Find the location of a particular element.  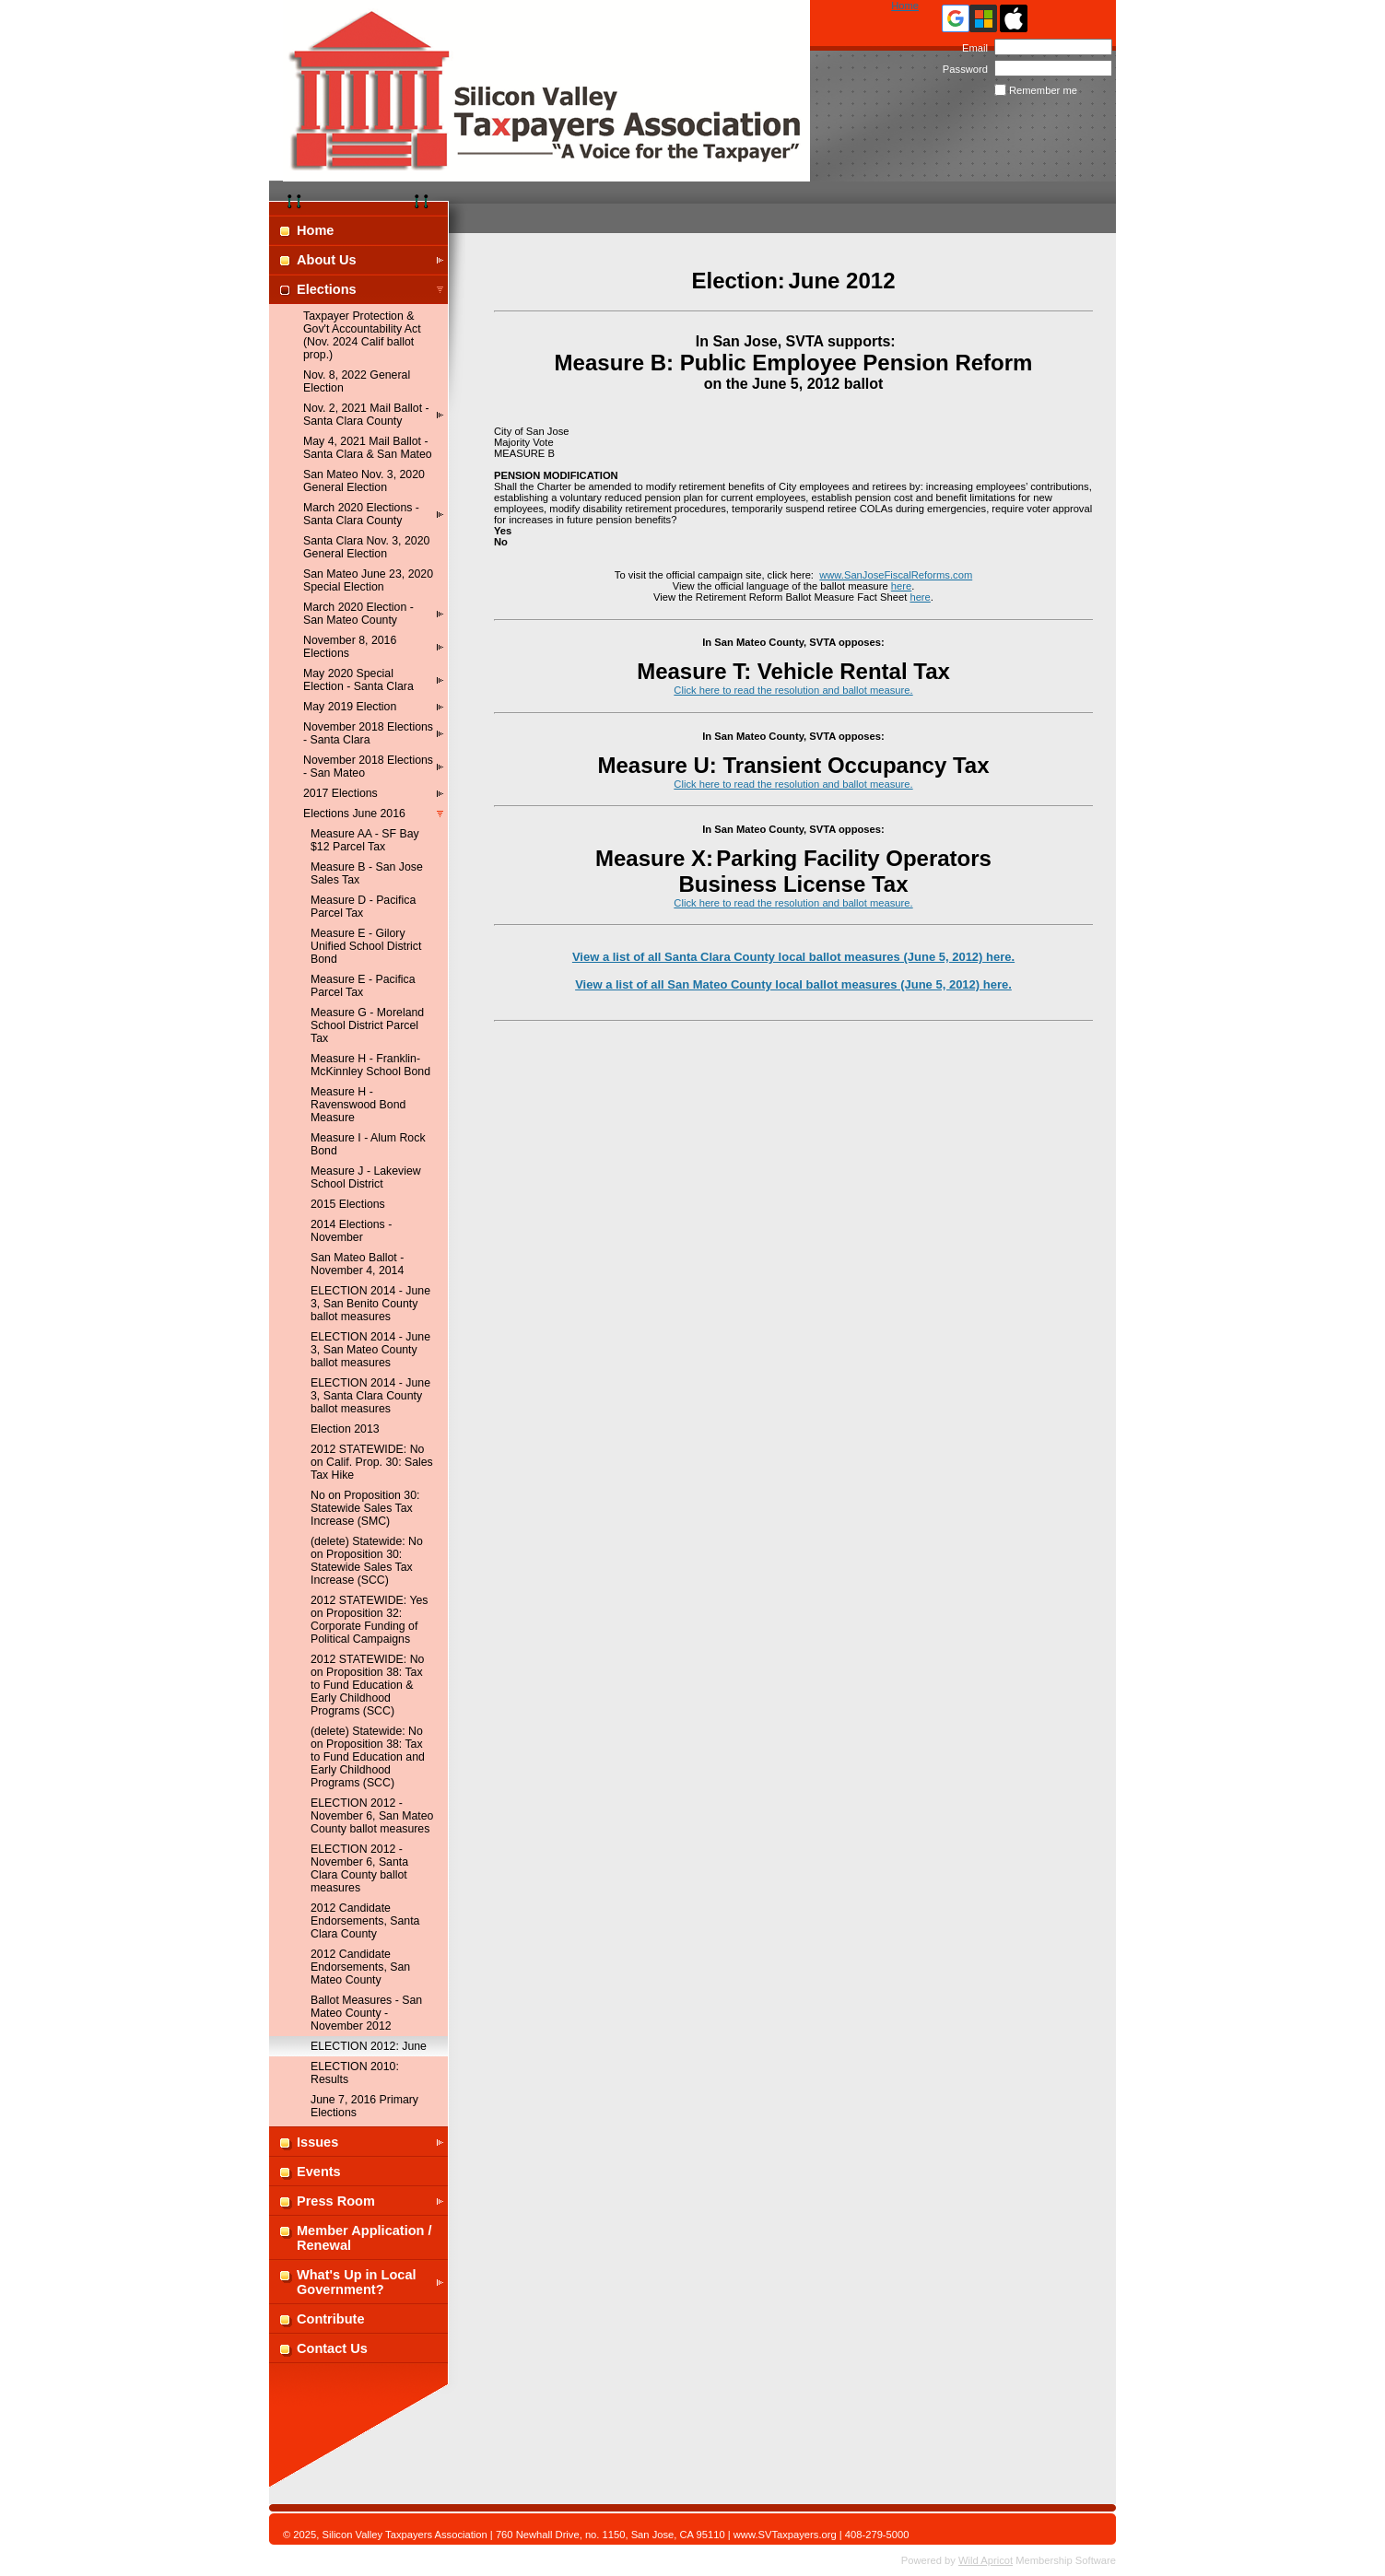

Nov. 8, 2022 General Election is located at coordinates (356, 381).